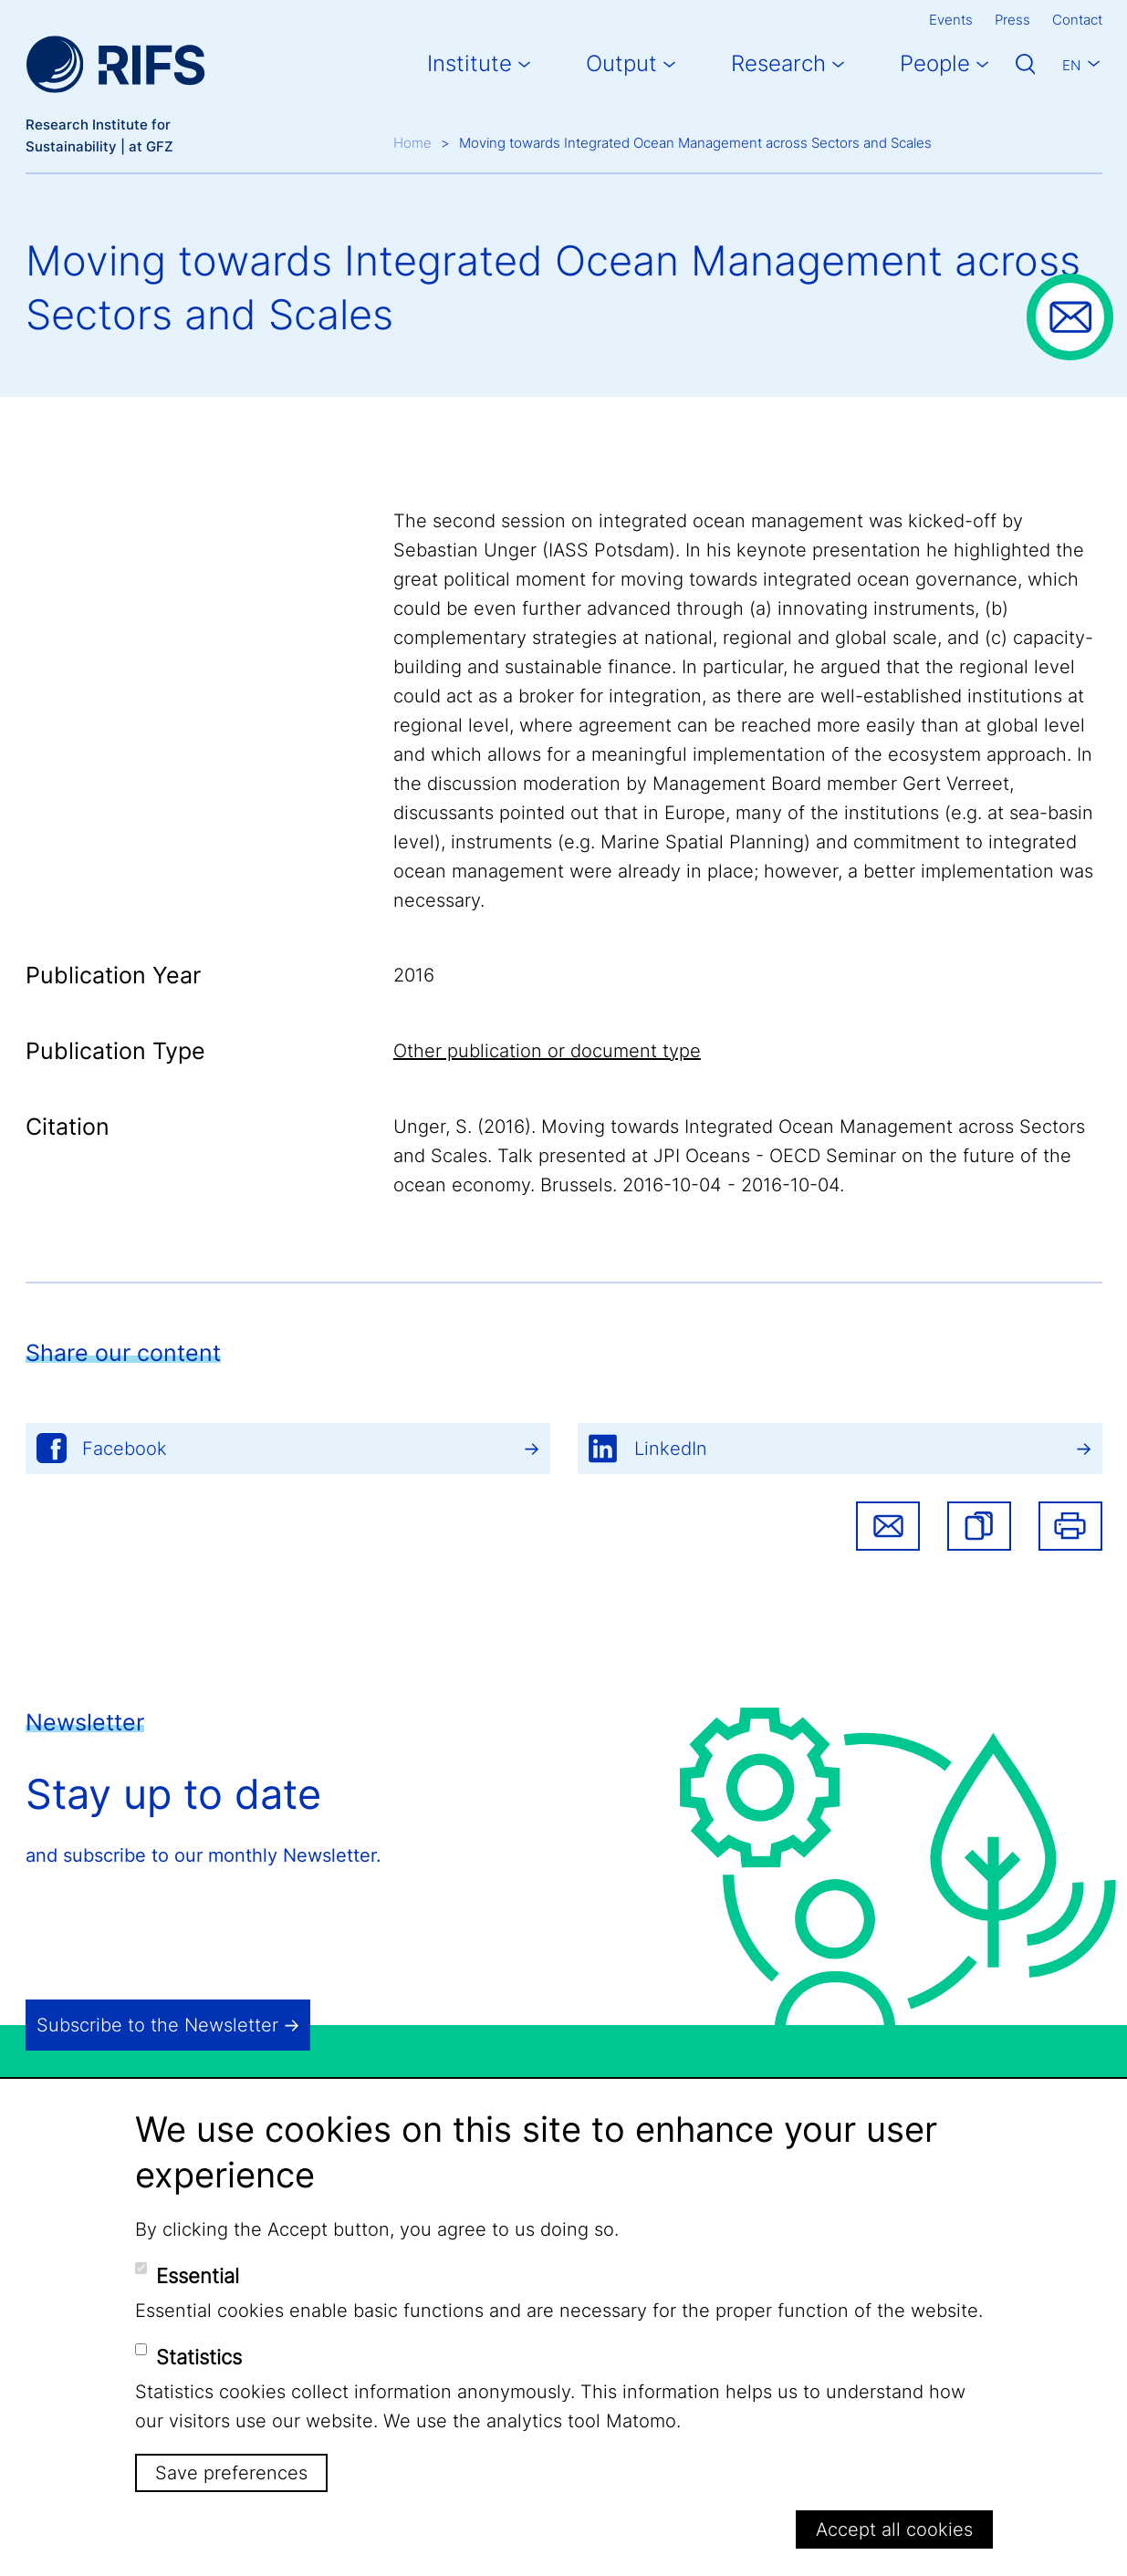 The image size is (1127, 2576). I want to click on Essential, so click(197, 2276).